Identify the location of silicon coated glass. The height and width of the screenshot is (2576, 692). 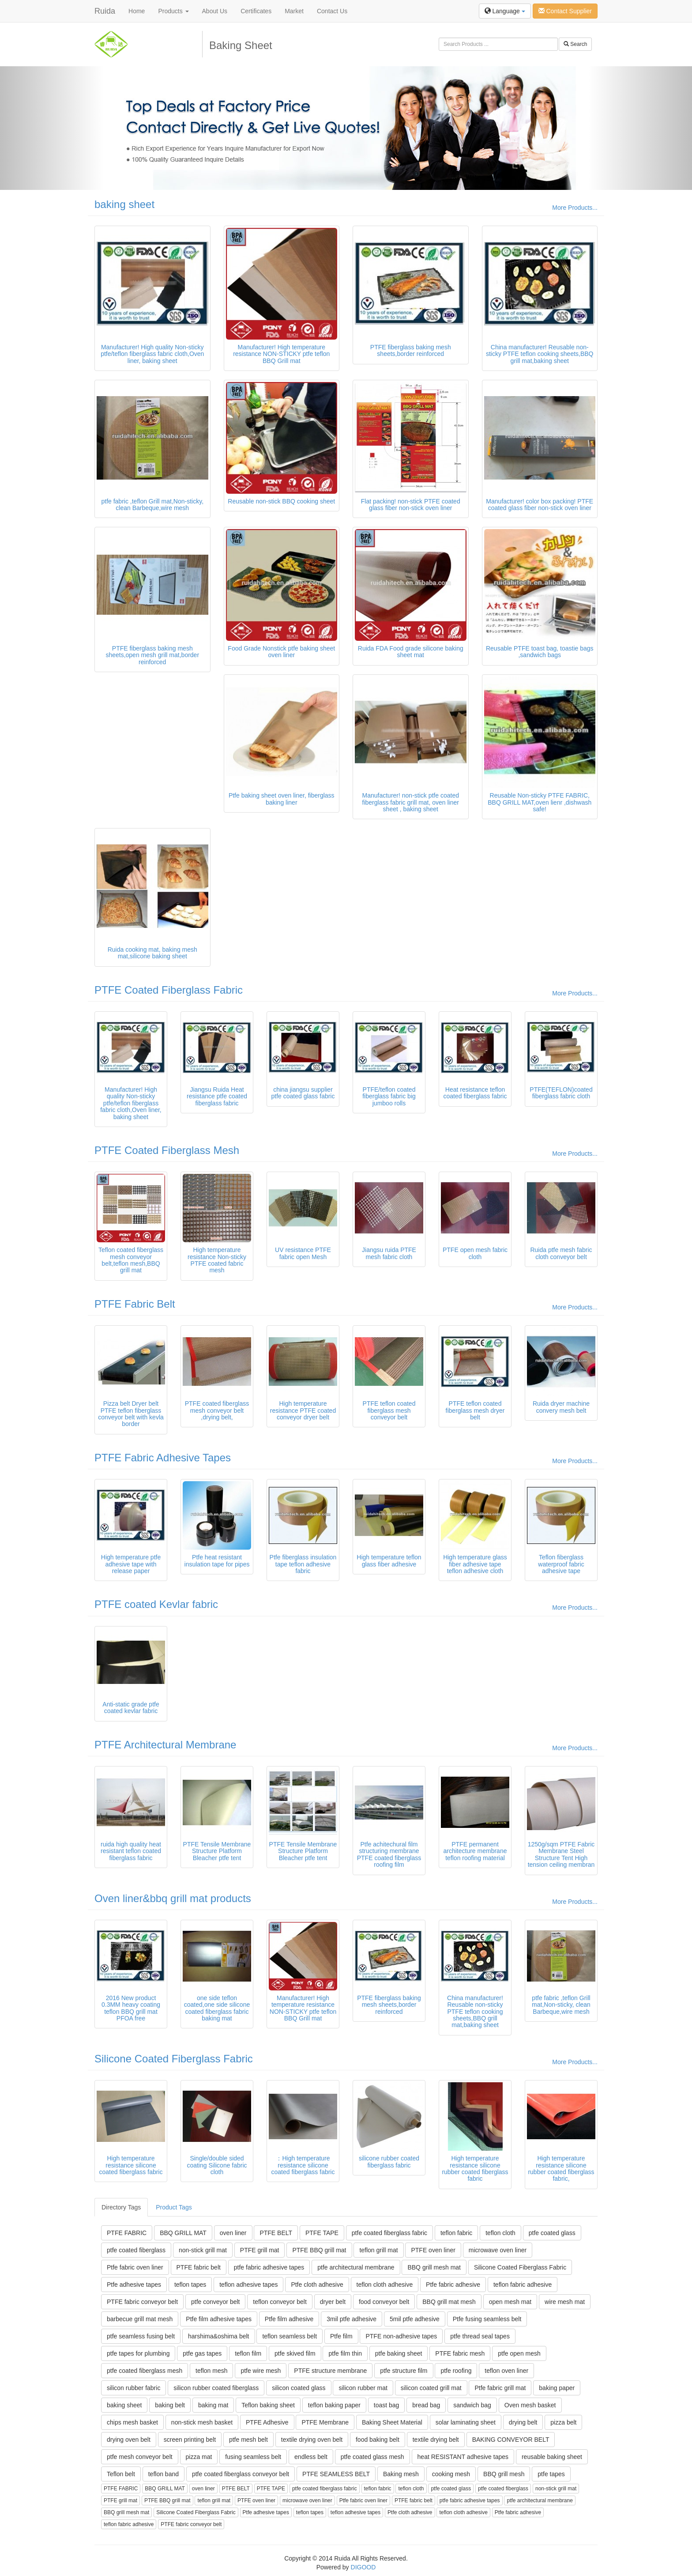
(298, 2387).